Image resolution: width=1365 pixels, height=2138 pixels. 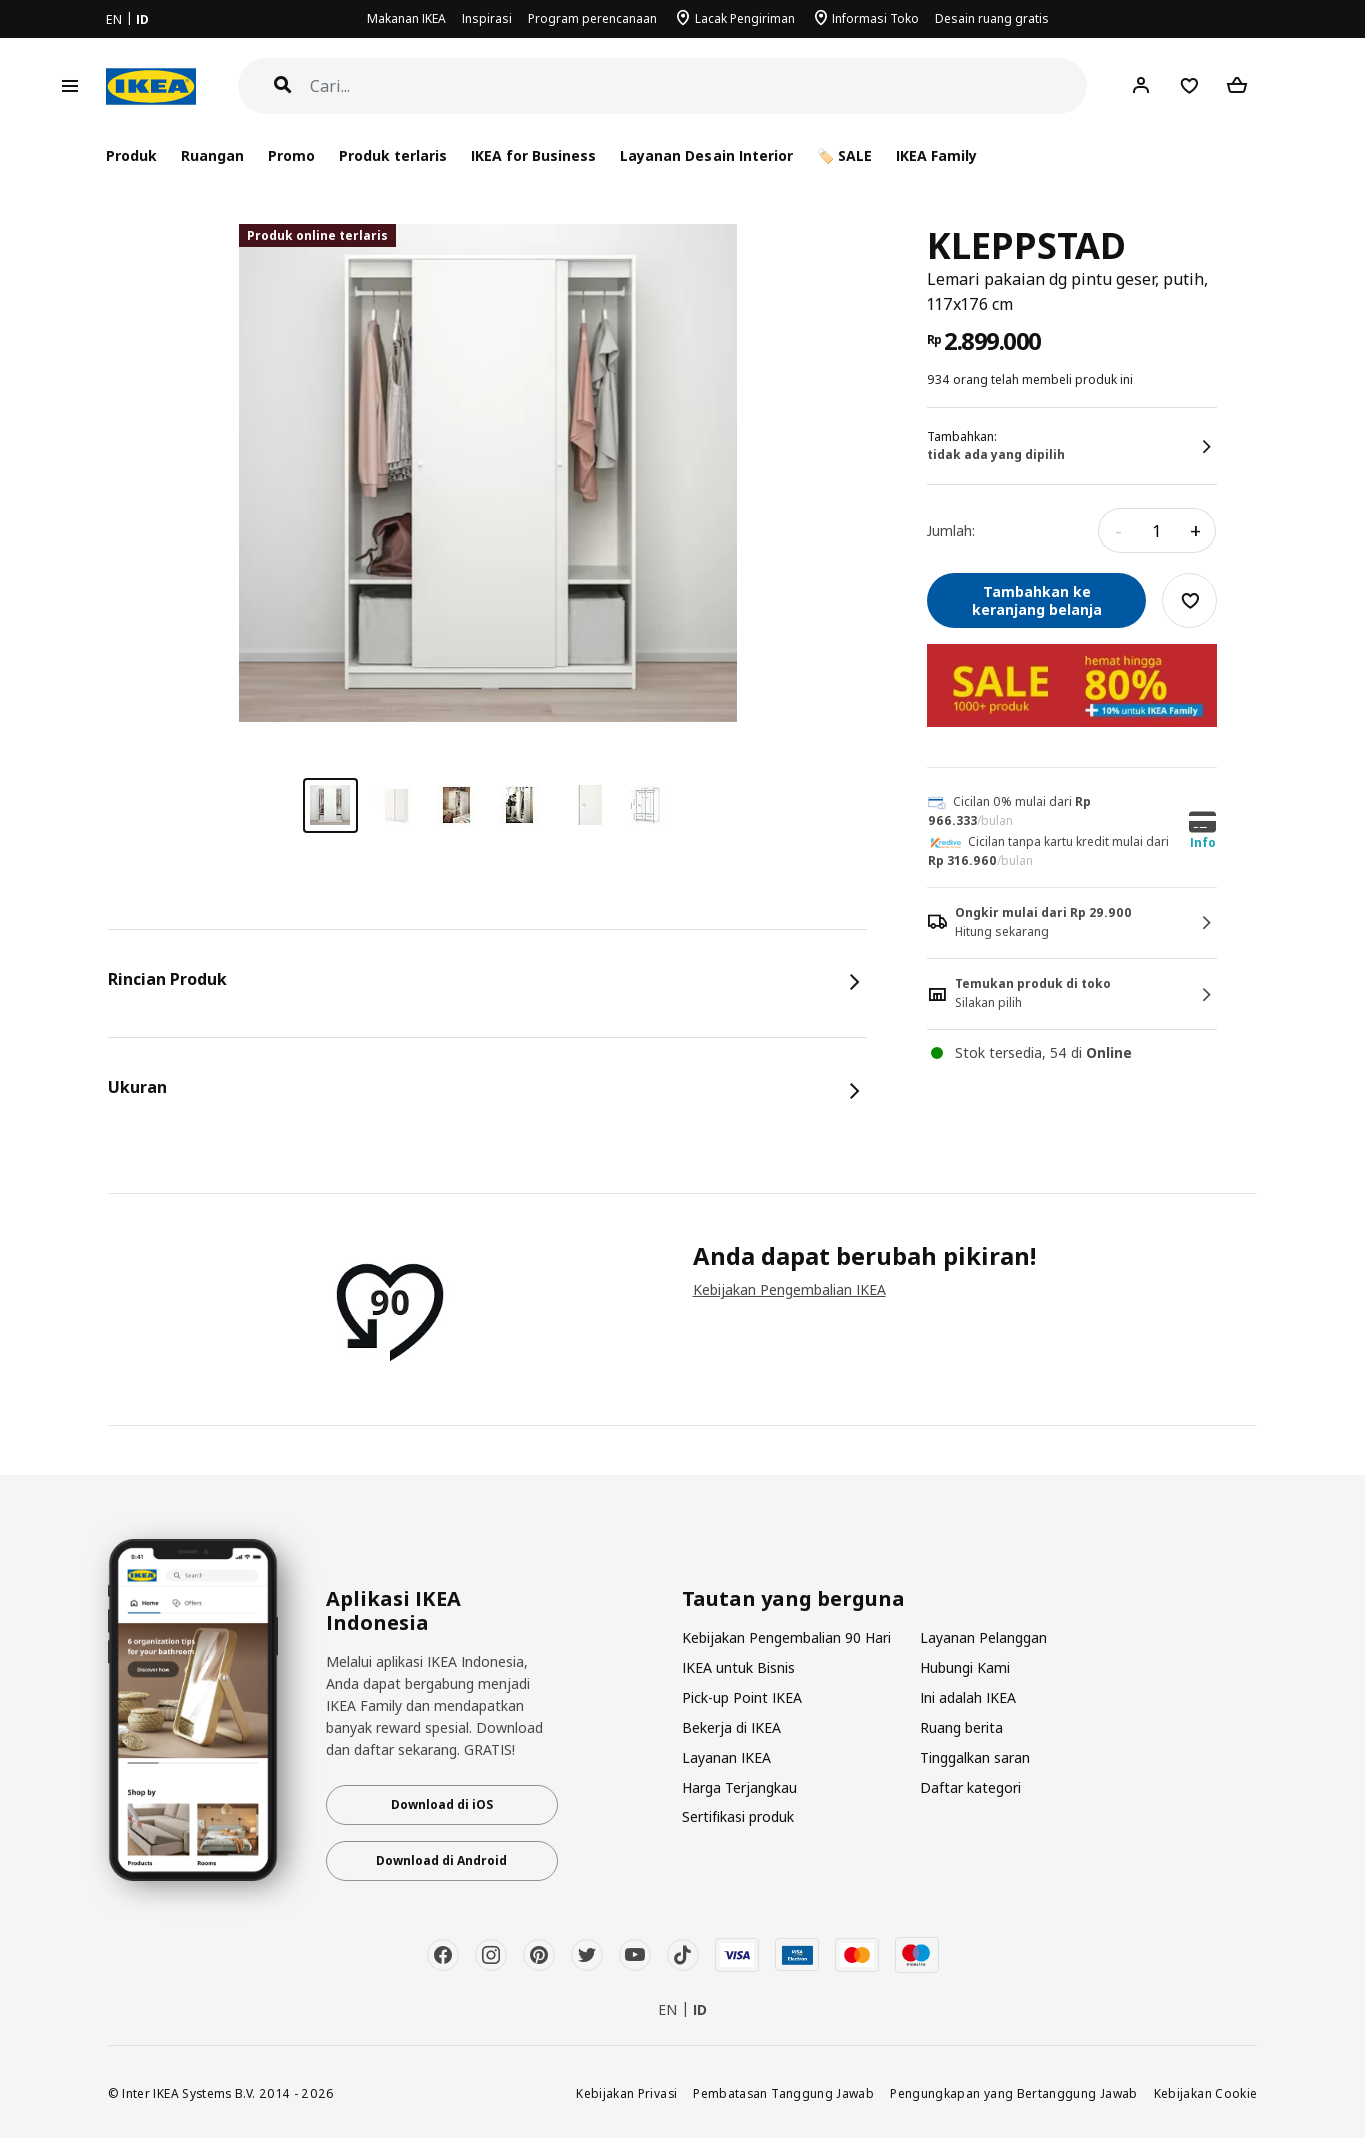 I want to click on Download di Android, so click(x=441, y=1860).